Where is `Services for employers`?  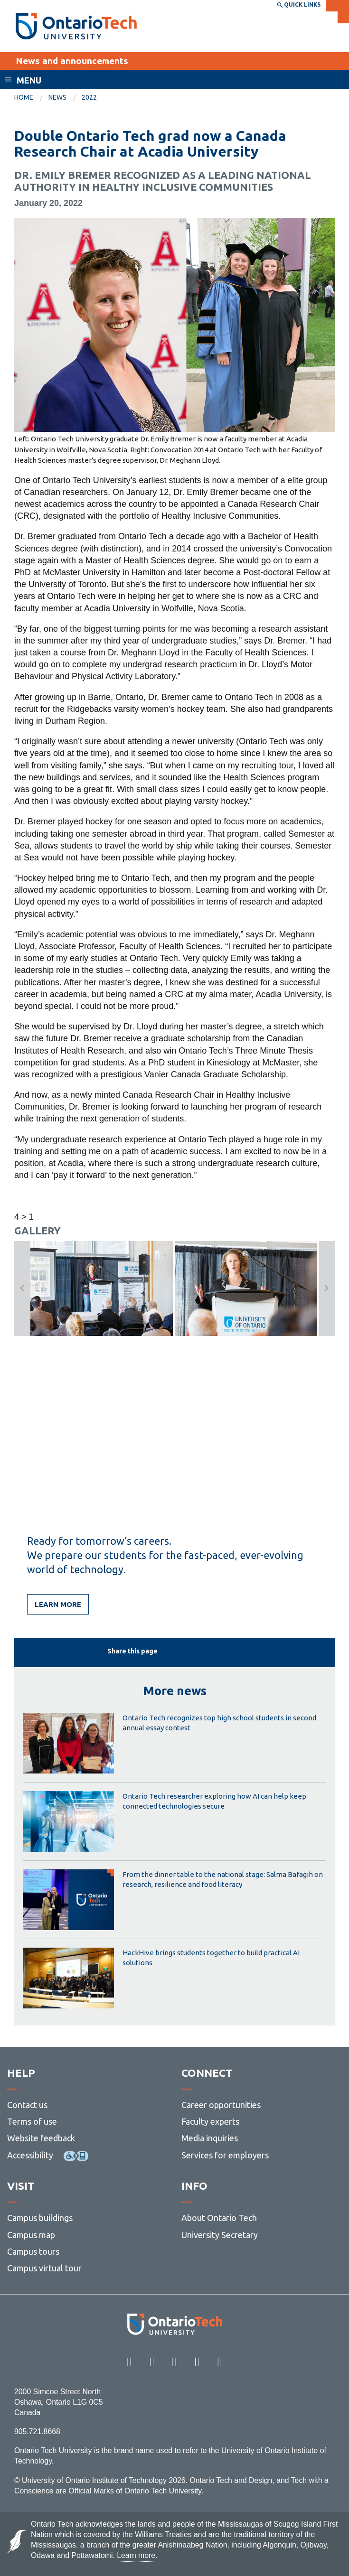 Services for employers is located at coordinates (225, 2155).